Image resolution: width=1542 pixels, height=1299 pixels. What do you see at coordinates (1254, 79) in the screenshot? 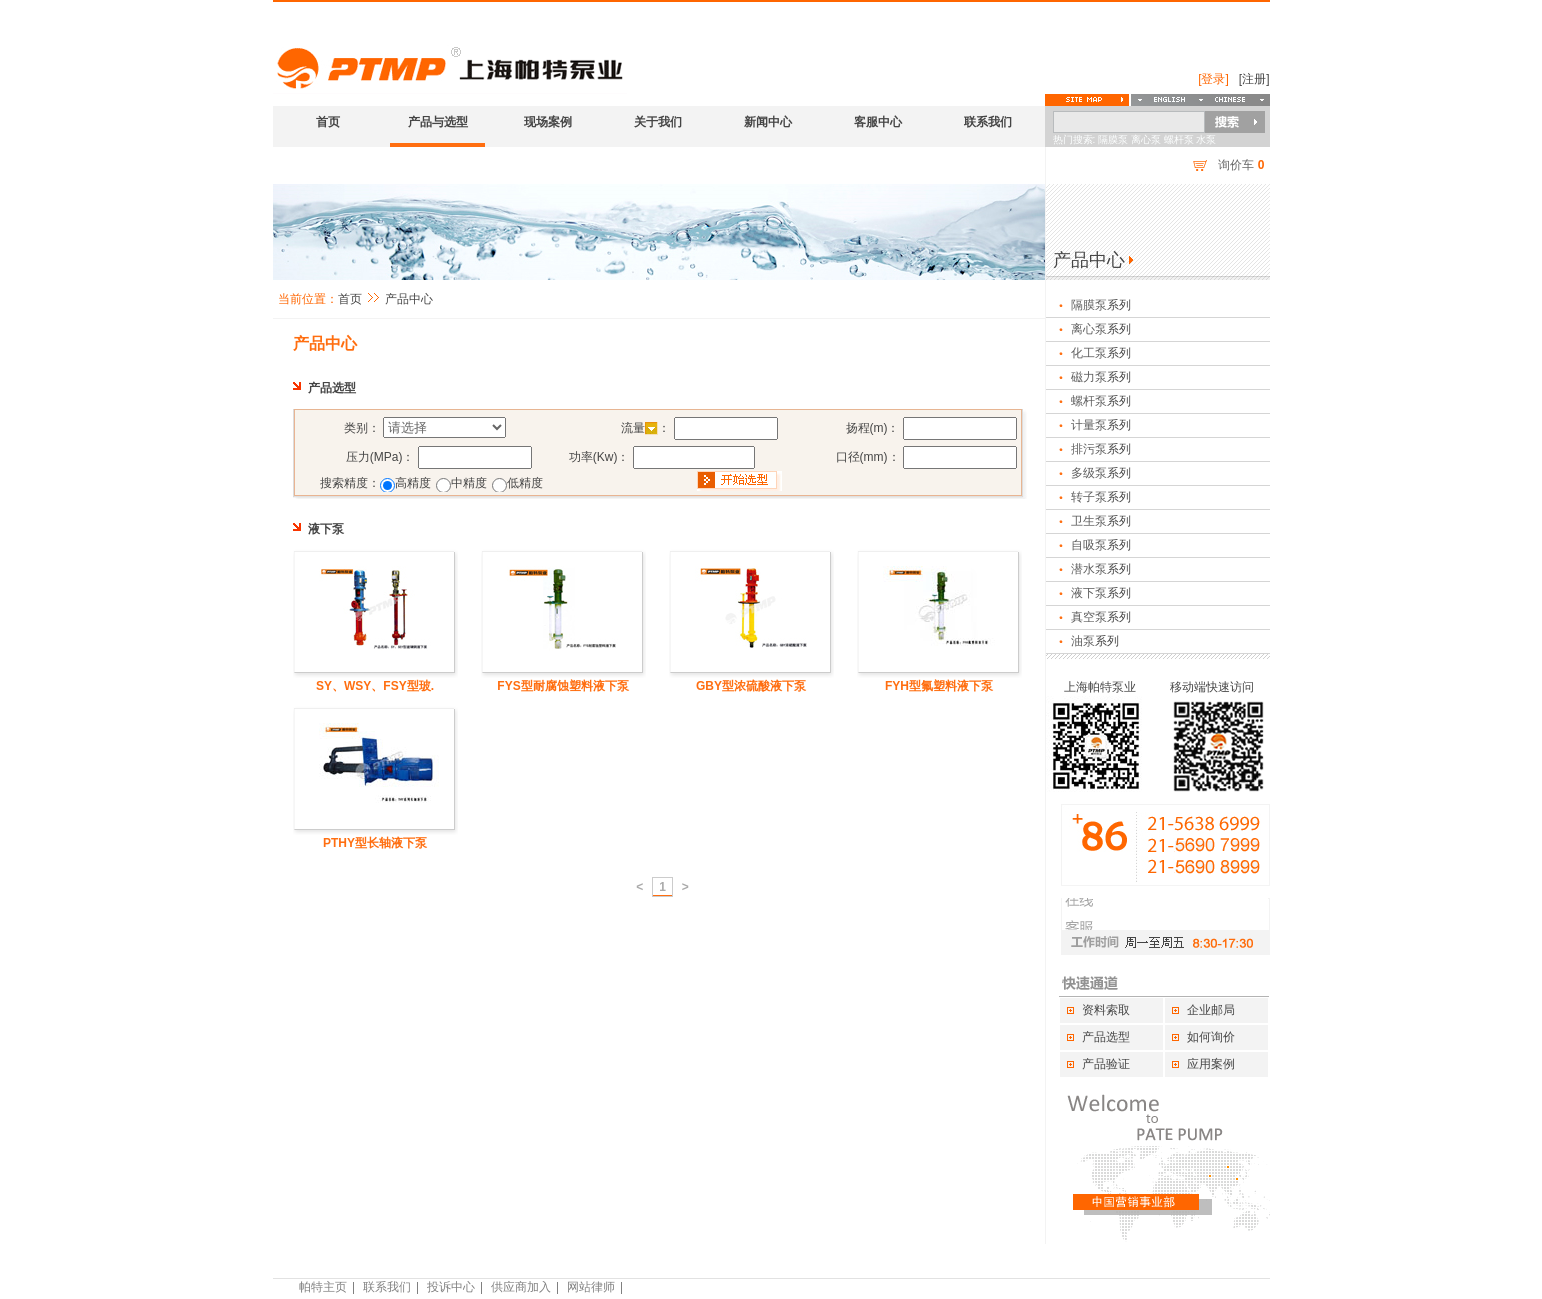
I see `[注册]` at bounding box center [1254, 79].